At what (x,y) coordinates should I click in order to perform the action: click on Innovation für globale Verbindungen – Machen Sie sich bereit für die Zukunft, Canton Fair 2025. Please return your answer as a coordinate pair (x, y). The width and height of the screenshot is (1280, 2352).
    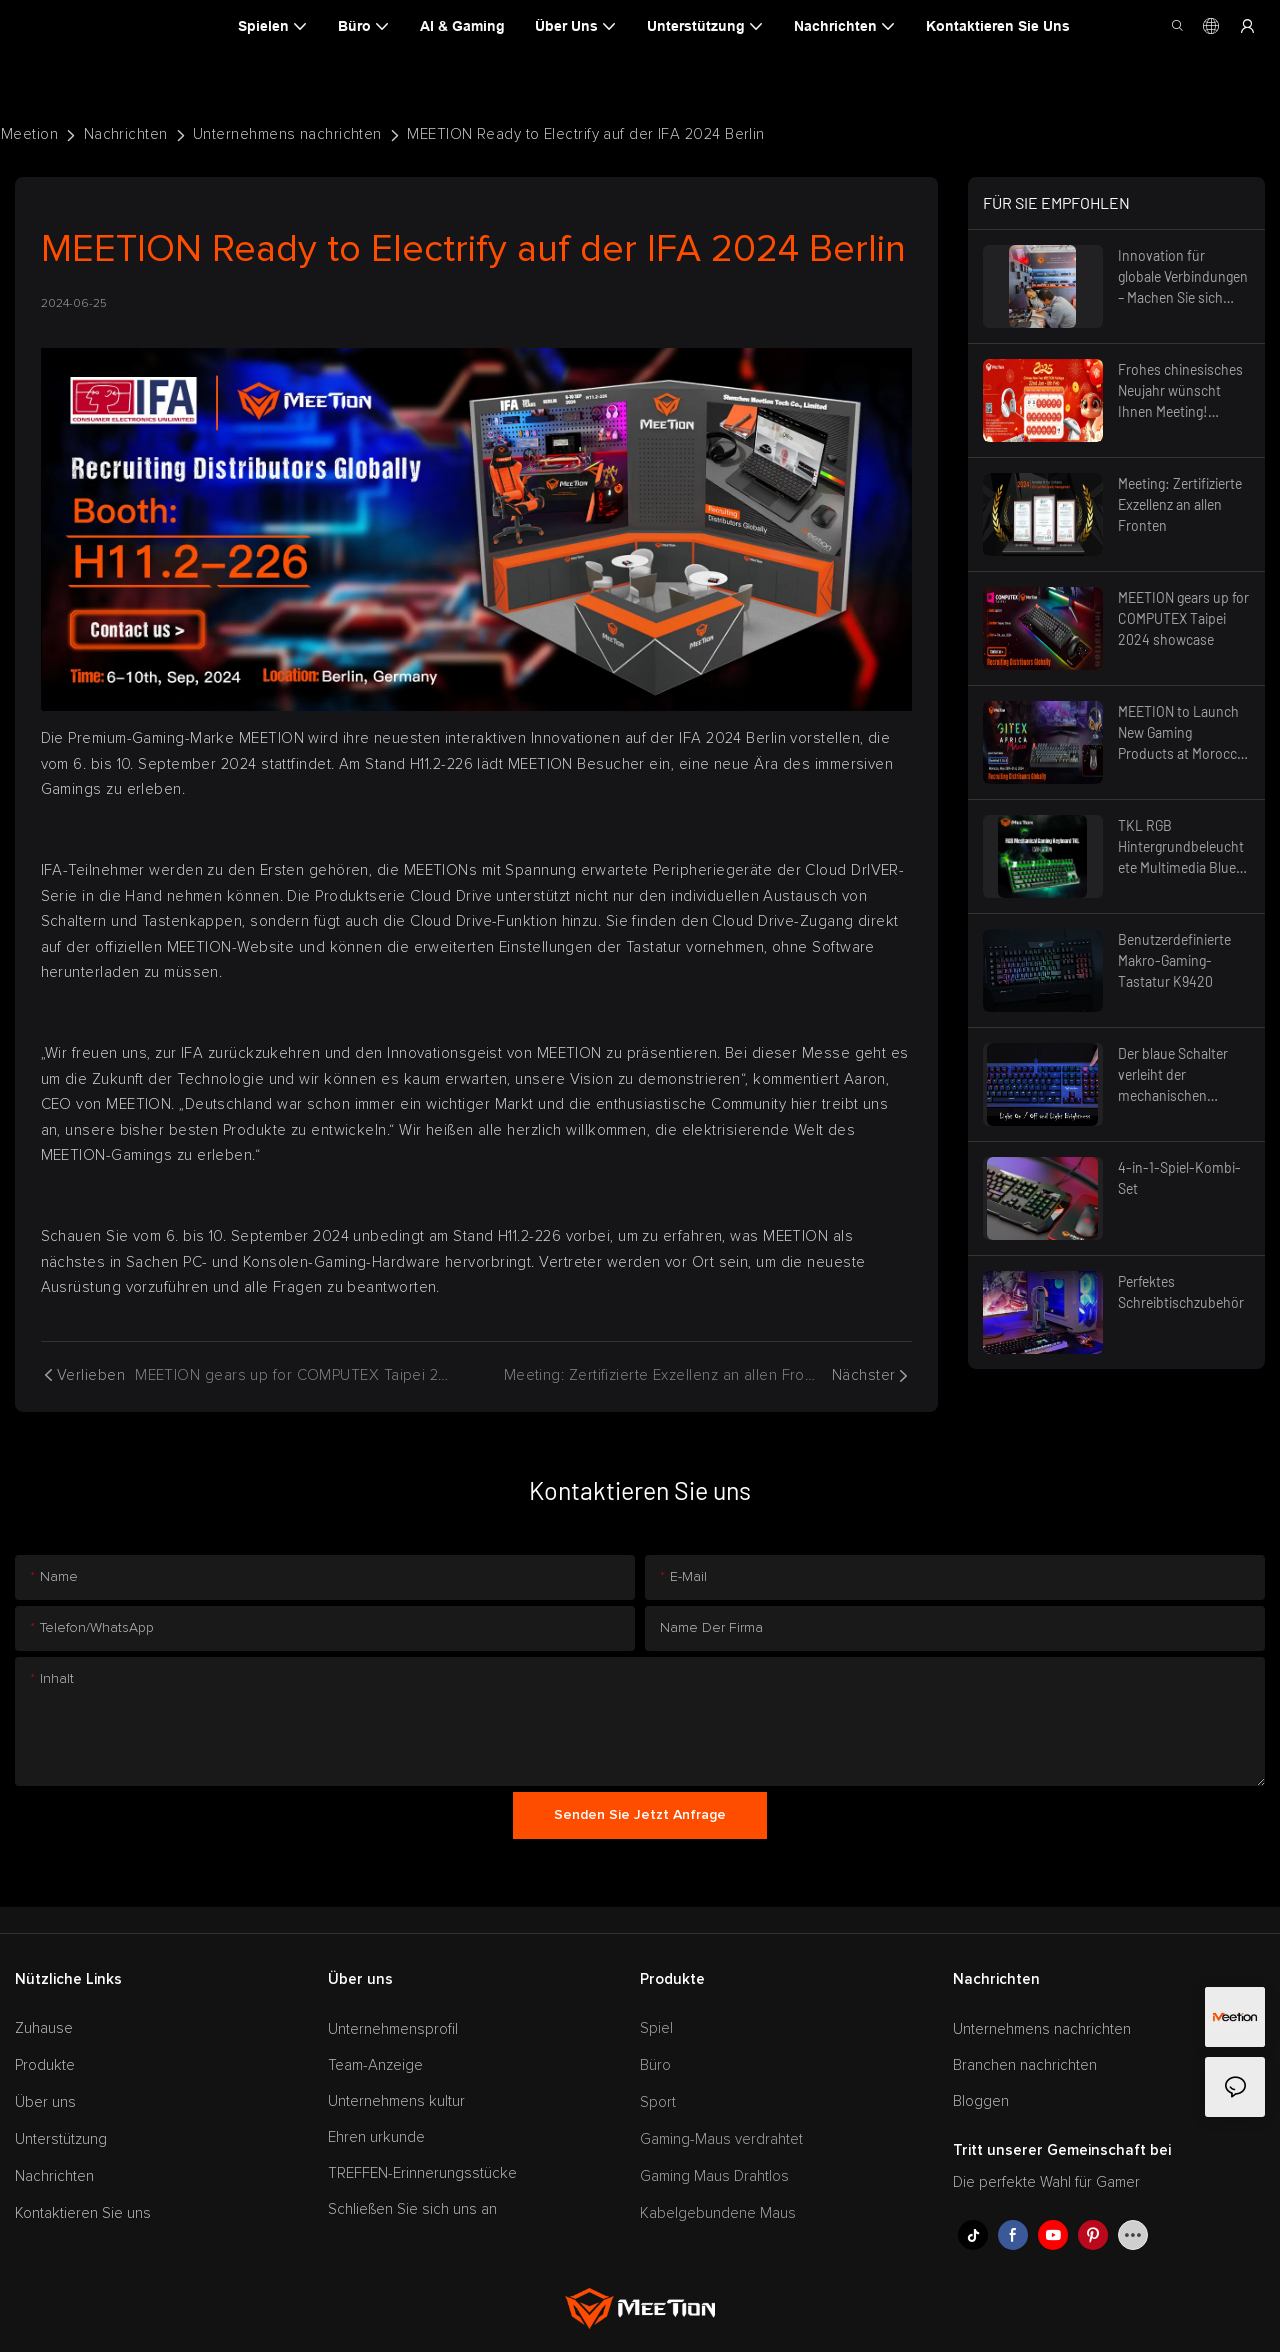
    Looking at the image, I should click on (1183, 277).